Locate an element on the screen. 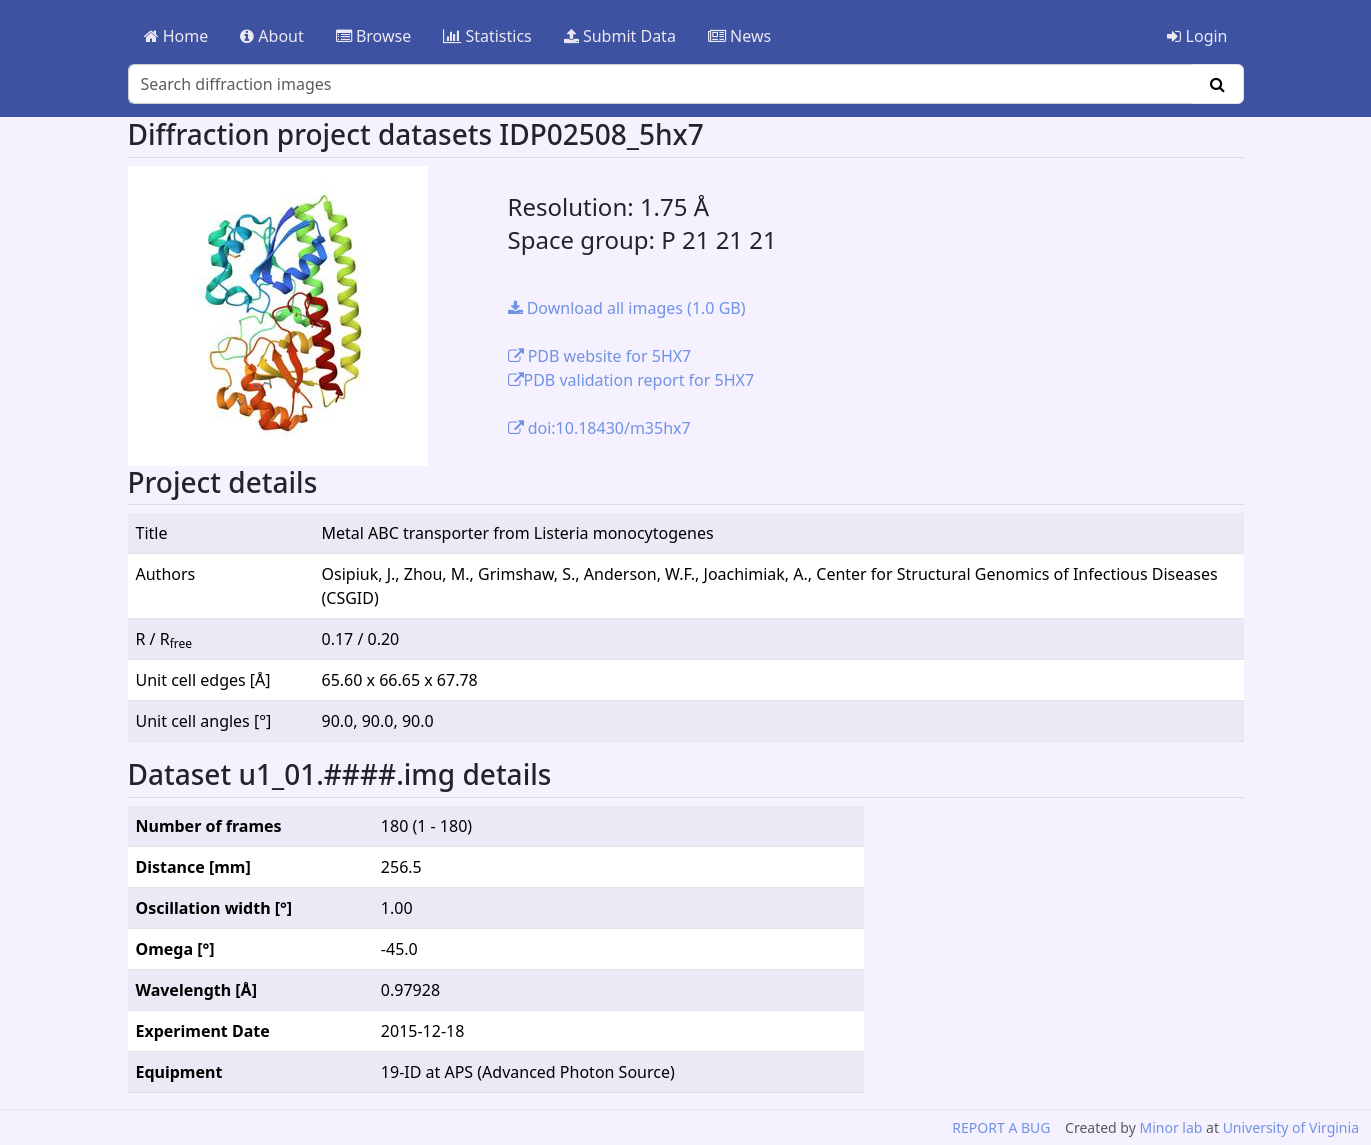  REPORT A BUG is located at coordinates (1001, 1127).